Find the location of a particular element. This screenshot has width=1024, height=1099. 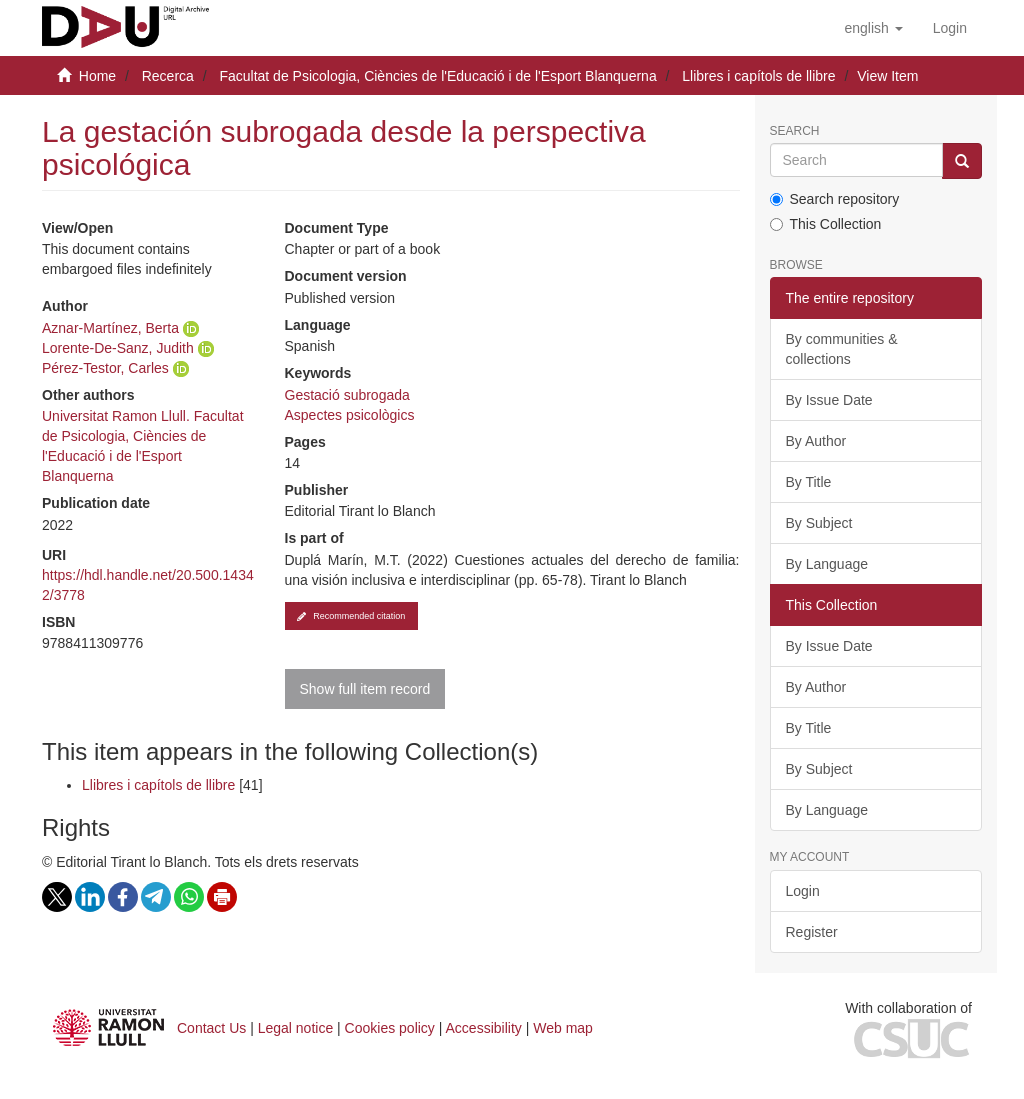

[menuitem] is located at coordinates (950, 28).